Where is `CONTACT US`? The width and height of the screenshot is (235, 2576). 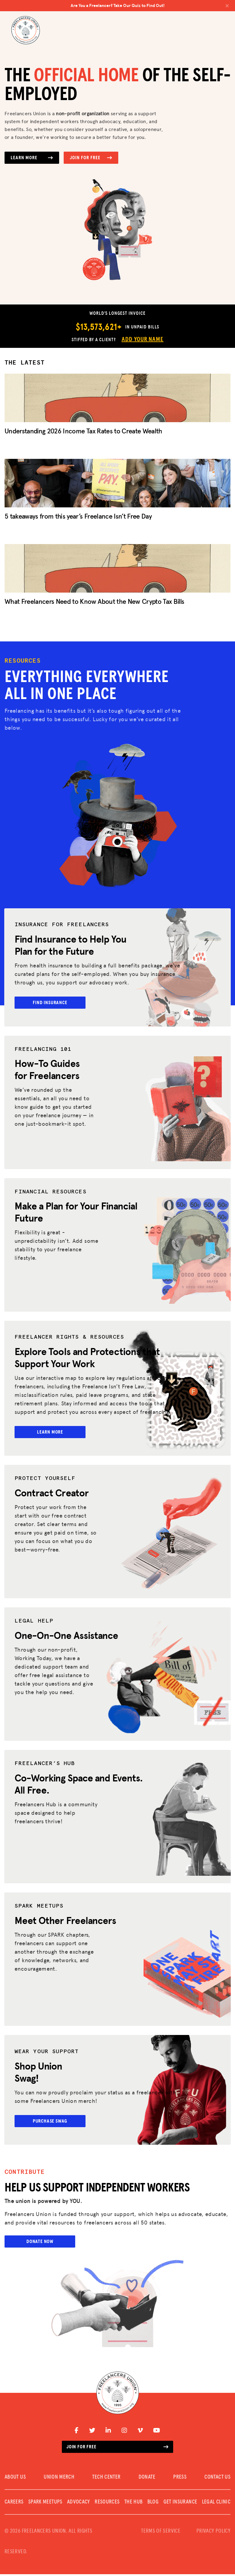 CONTACT US is located at coordinates (217, 2479).